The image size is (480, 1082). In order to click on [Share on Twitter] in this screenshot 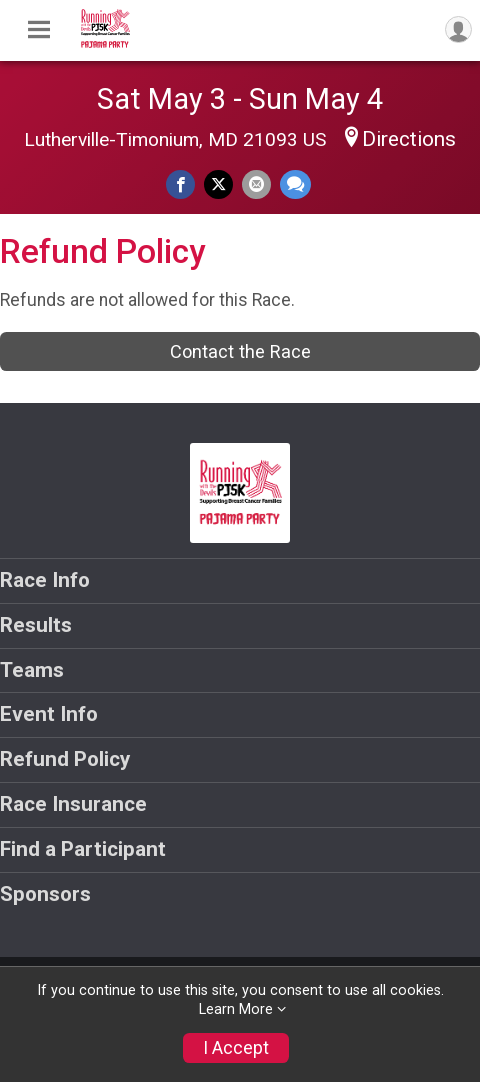, I will do `click(218, 184)`.